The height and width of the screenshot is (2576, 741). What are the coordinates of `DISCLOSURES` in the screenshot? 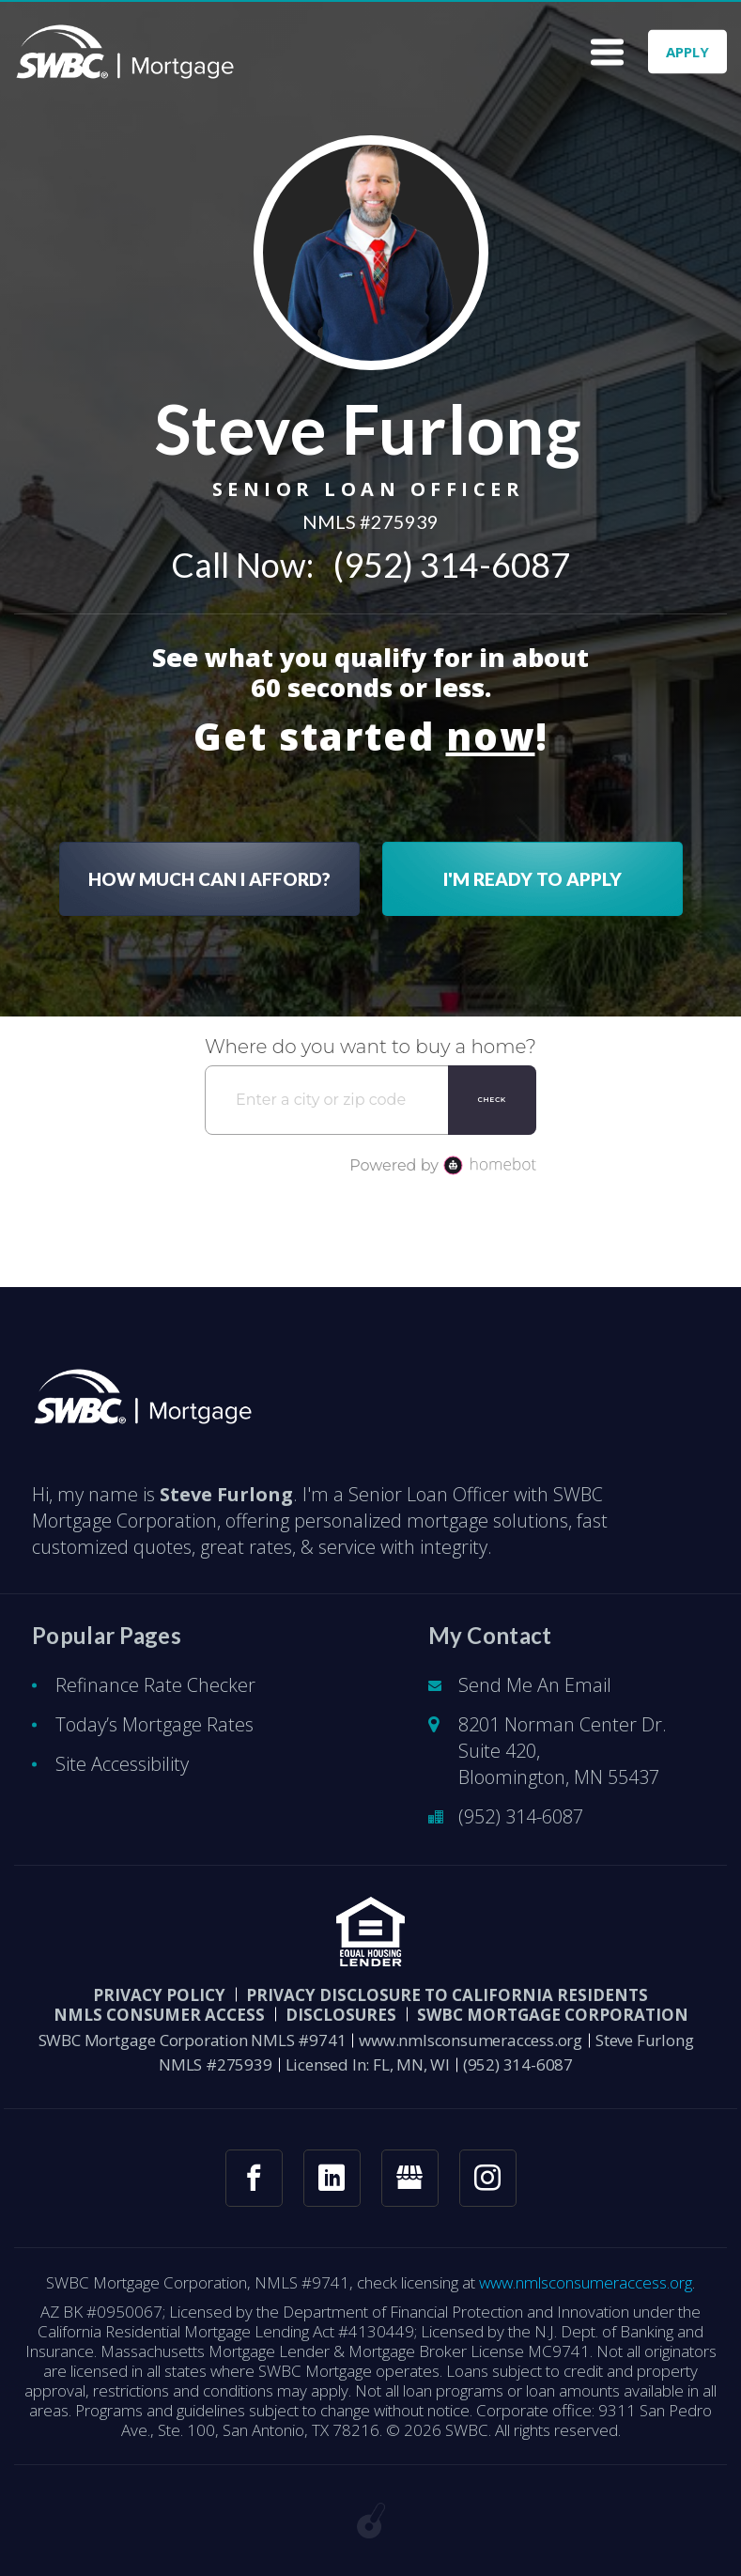 It's located at (341, 2015).